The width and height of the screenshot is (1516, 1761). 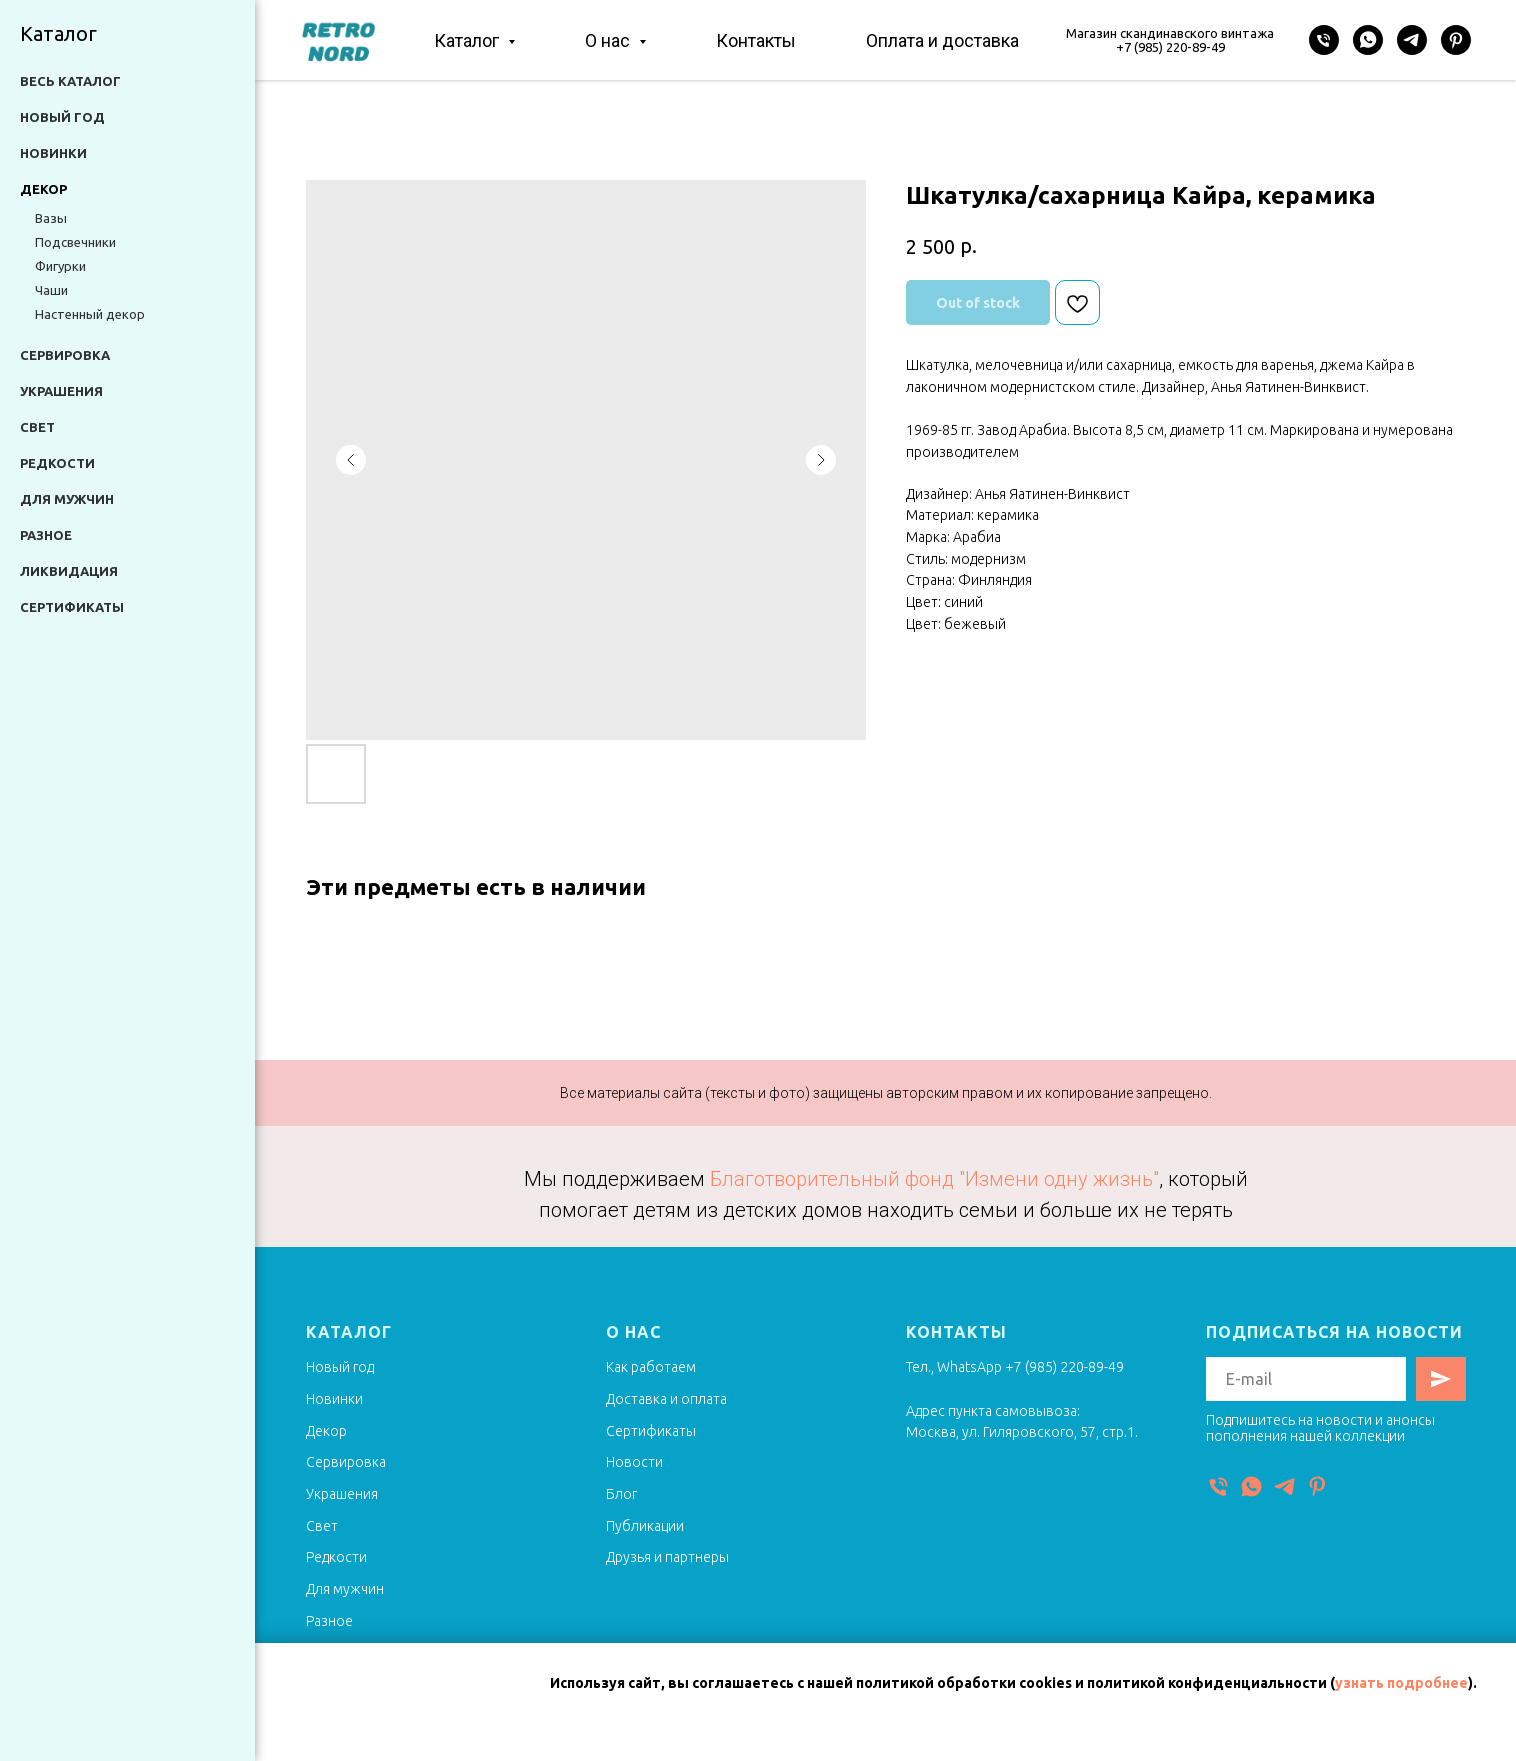 I want to click on Контакты, so click(x=756, y=40).